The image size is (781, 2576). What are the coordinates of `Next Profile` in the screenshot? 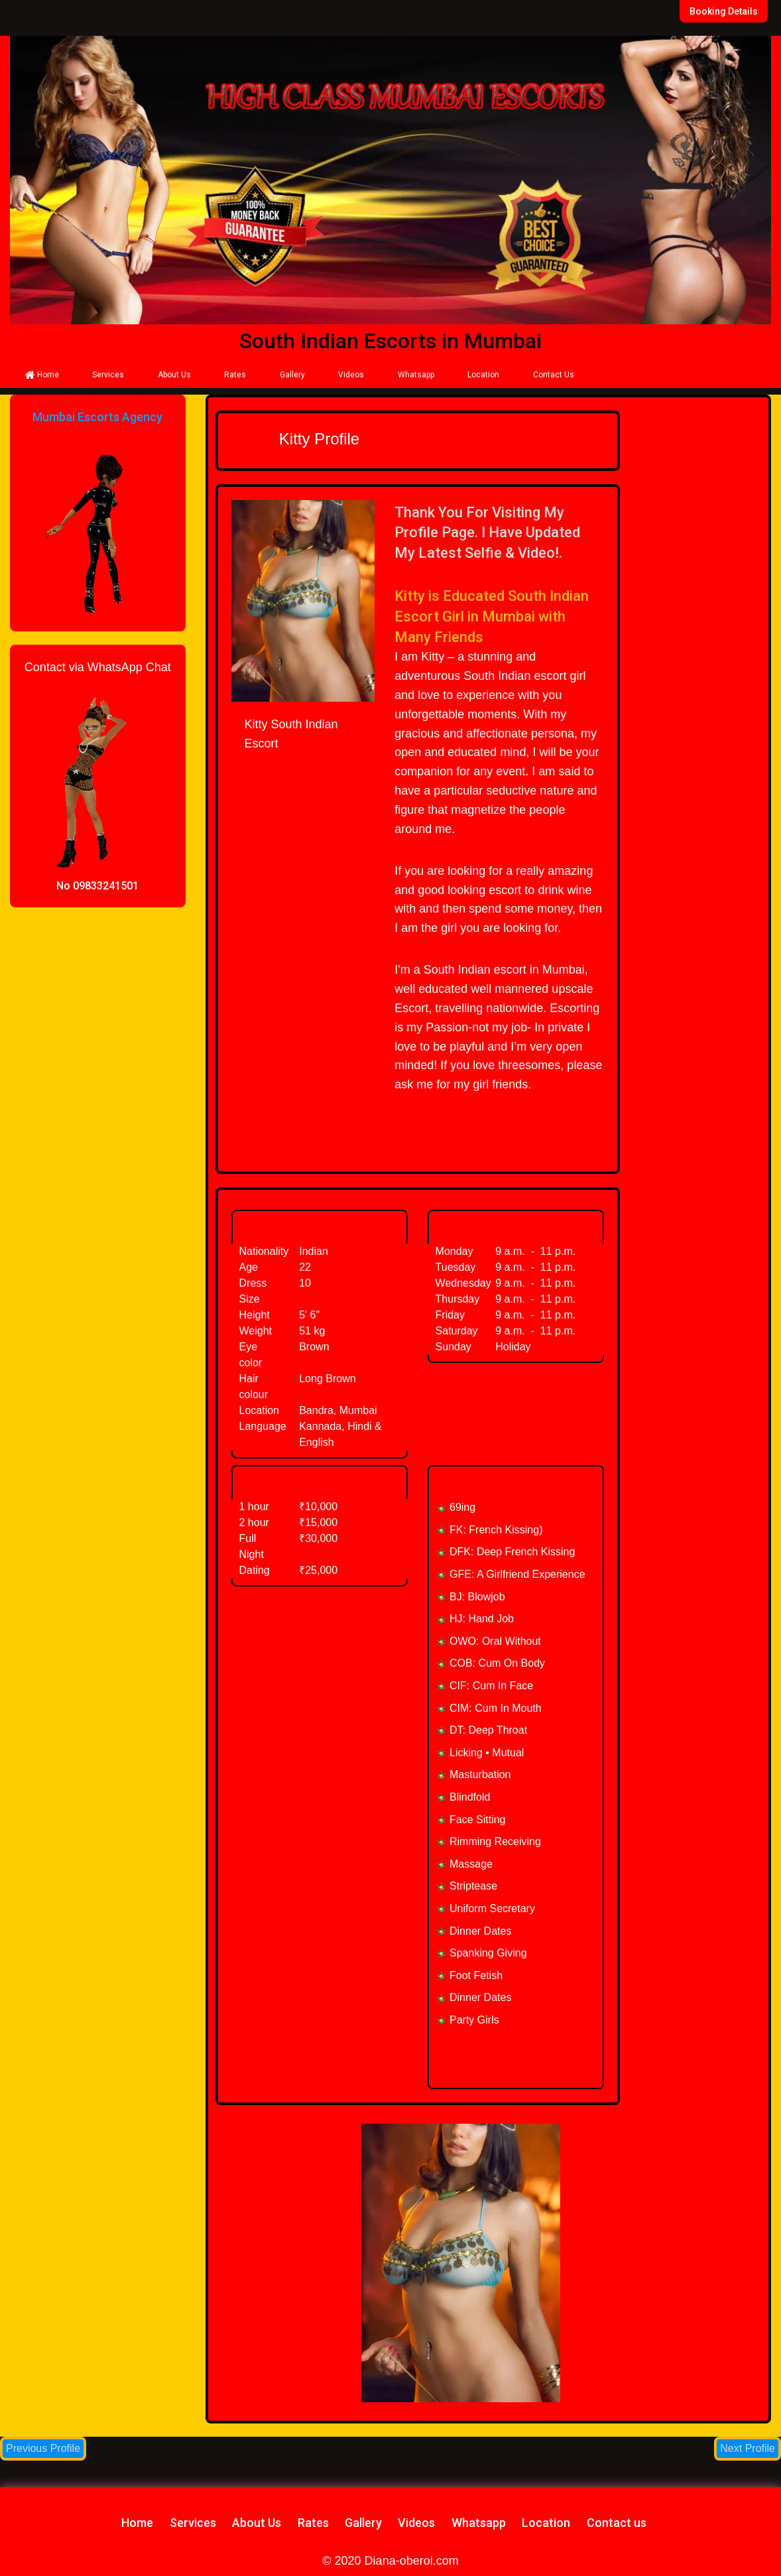 It's located at (747, 2448).